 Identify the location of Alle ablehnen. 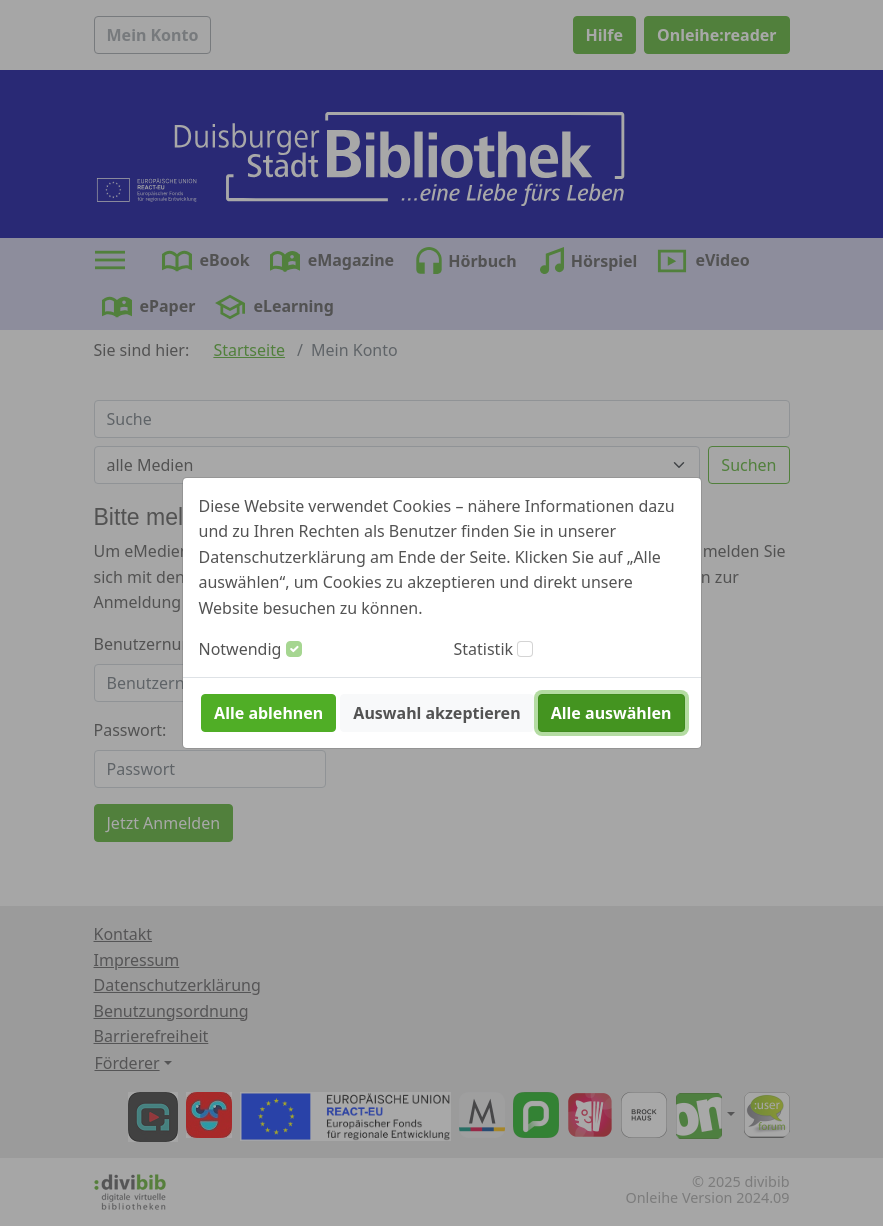
(268, 713).